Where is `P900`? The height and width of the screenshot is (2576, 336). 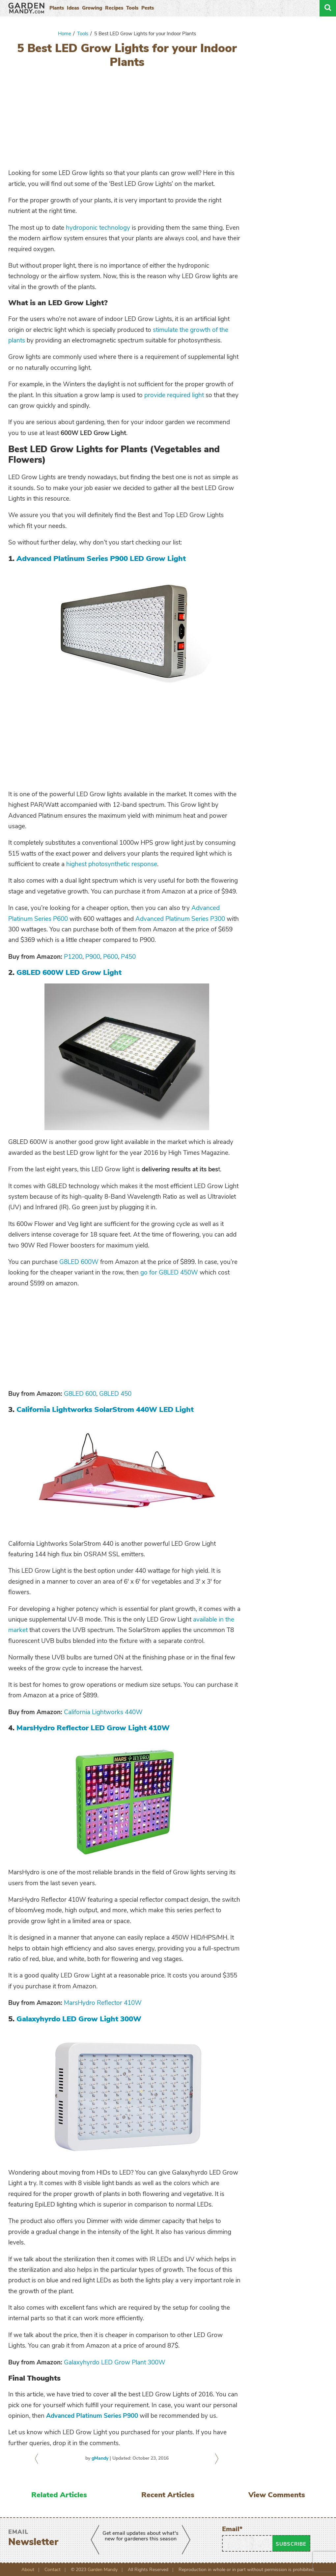
P900 is located at coordinates (92, 956).